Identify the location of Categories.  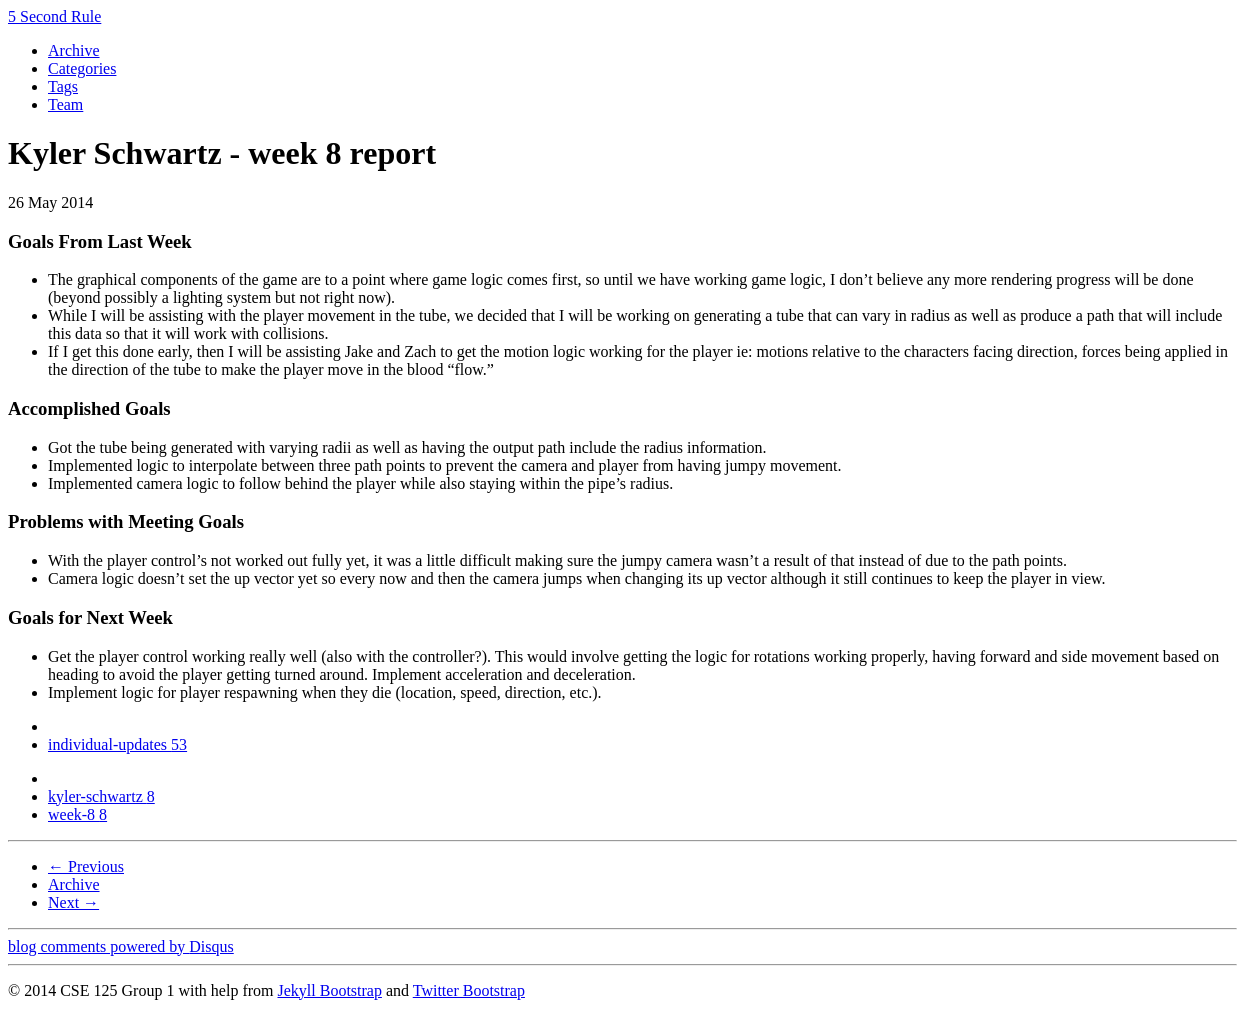
(82, 68).